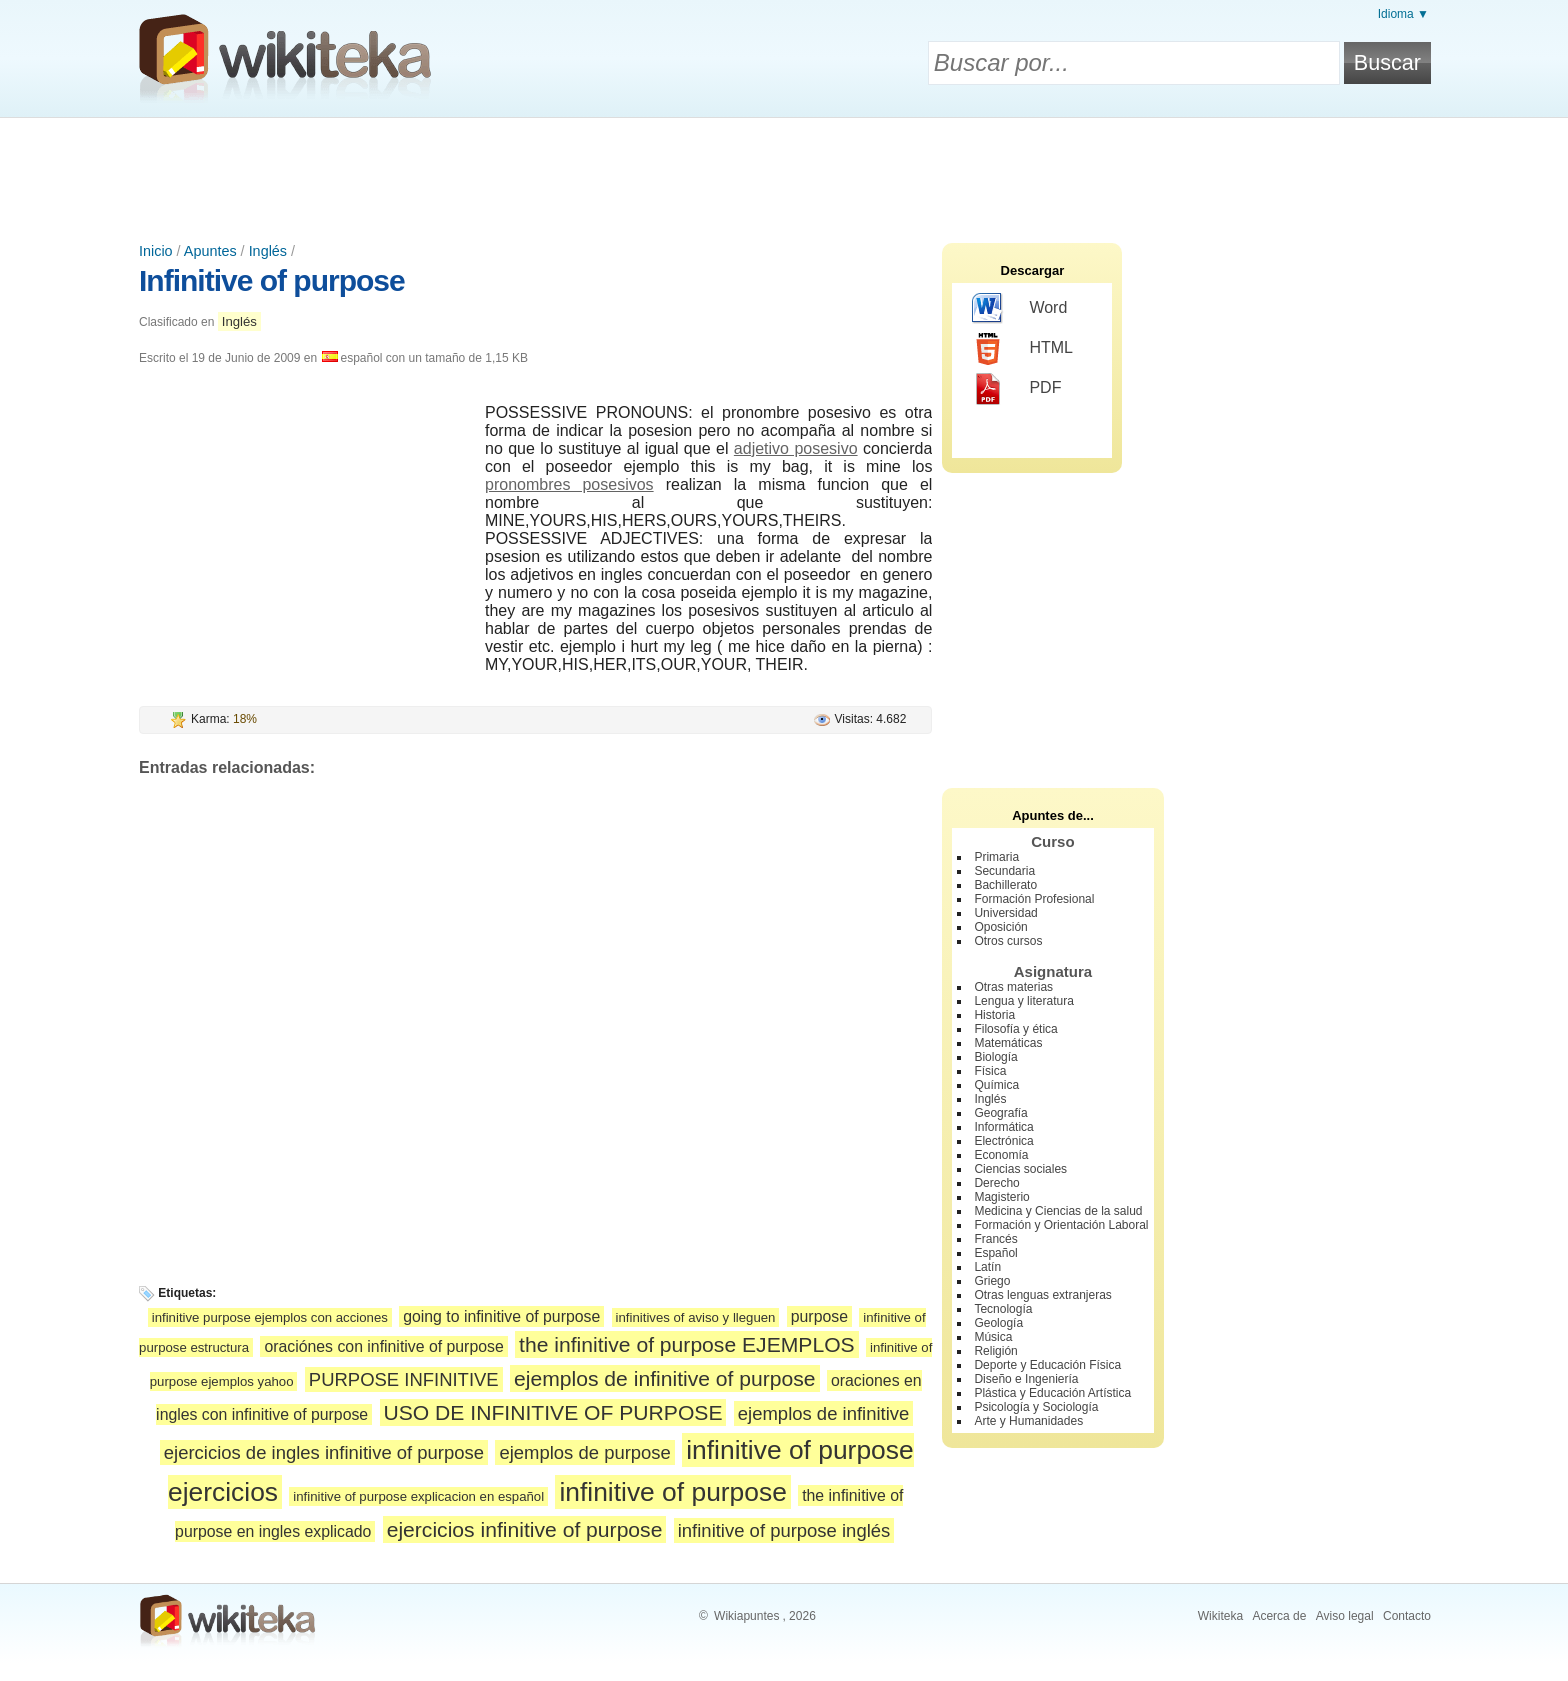 The image size is (1568, 1681). Describe the element at coordinates (1008, 1043) in the screenshot. I see `Matemáticas` at that location.